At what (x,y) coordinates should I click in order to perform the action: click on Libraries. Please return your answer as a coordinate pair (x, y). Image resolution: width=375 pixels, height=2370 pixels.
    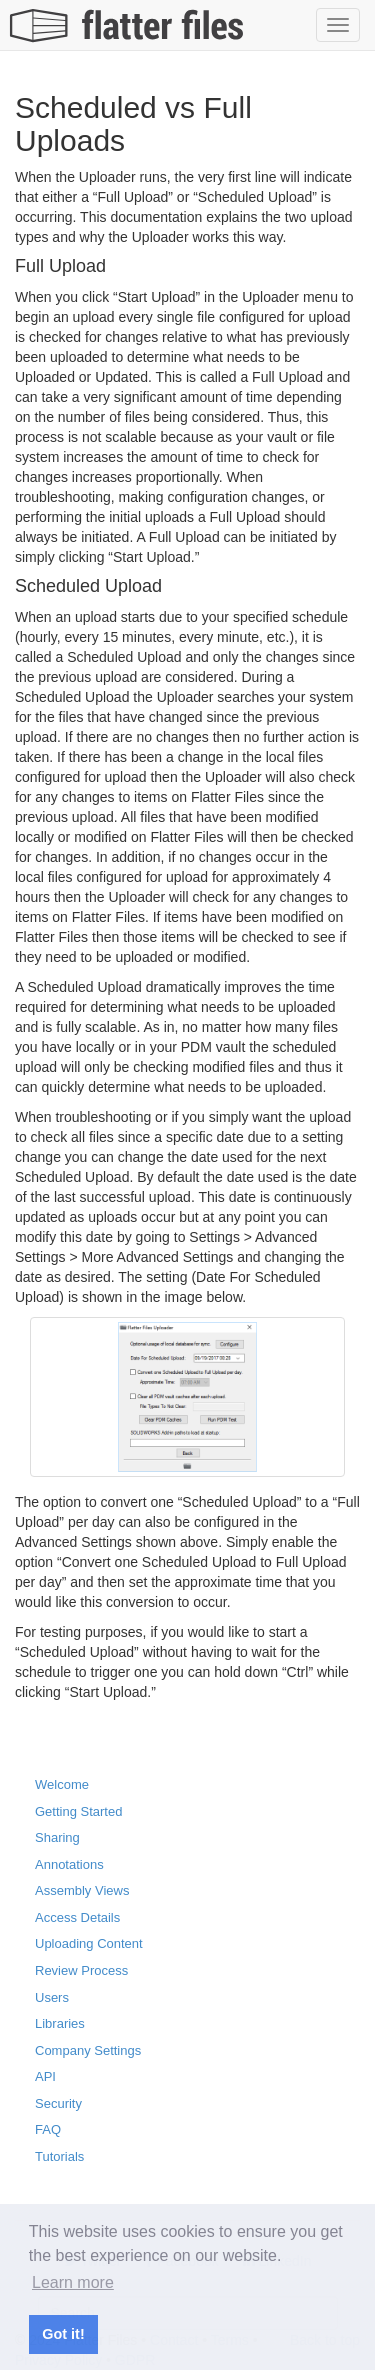
    Looking at the image, I should click on (60, 2023).